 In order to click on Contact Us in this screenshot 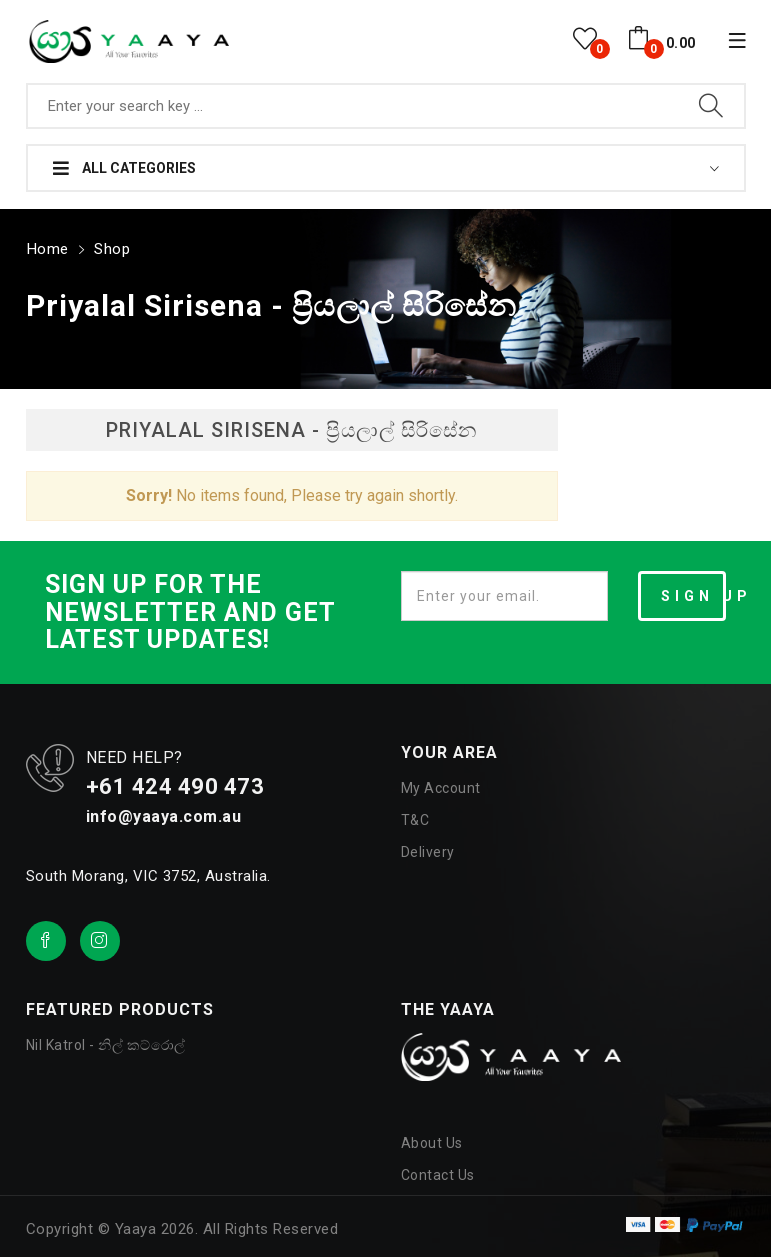, I will do `click(438, 1173)`.